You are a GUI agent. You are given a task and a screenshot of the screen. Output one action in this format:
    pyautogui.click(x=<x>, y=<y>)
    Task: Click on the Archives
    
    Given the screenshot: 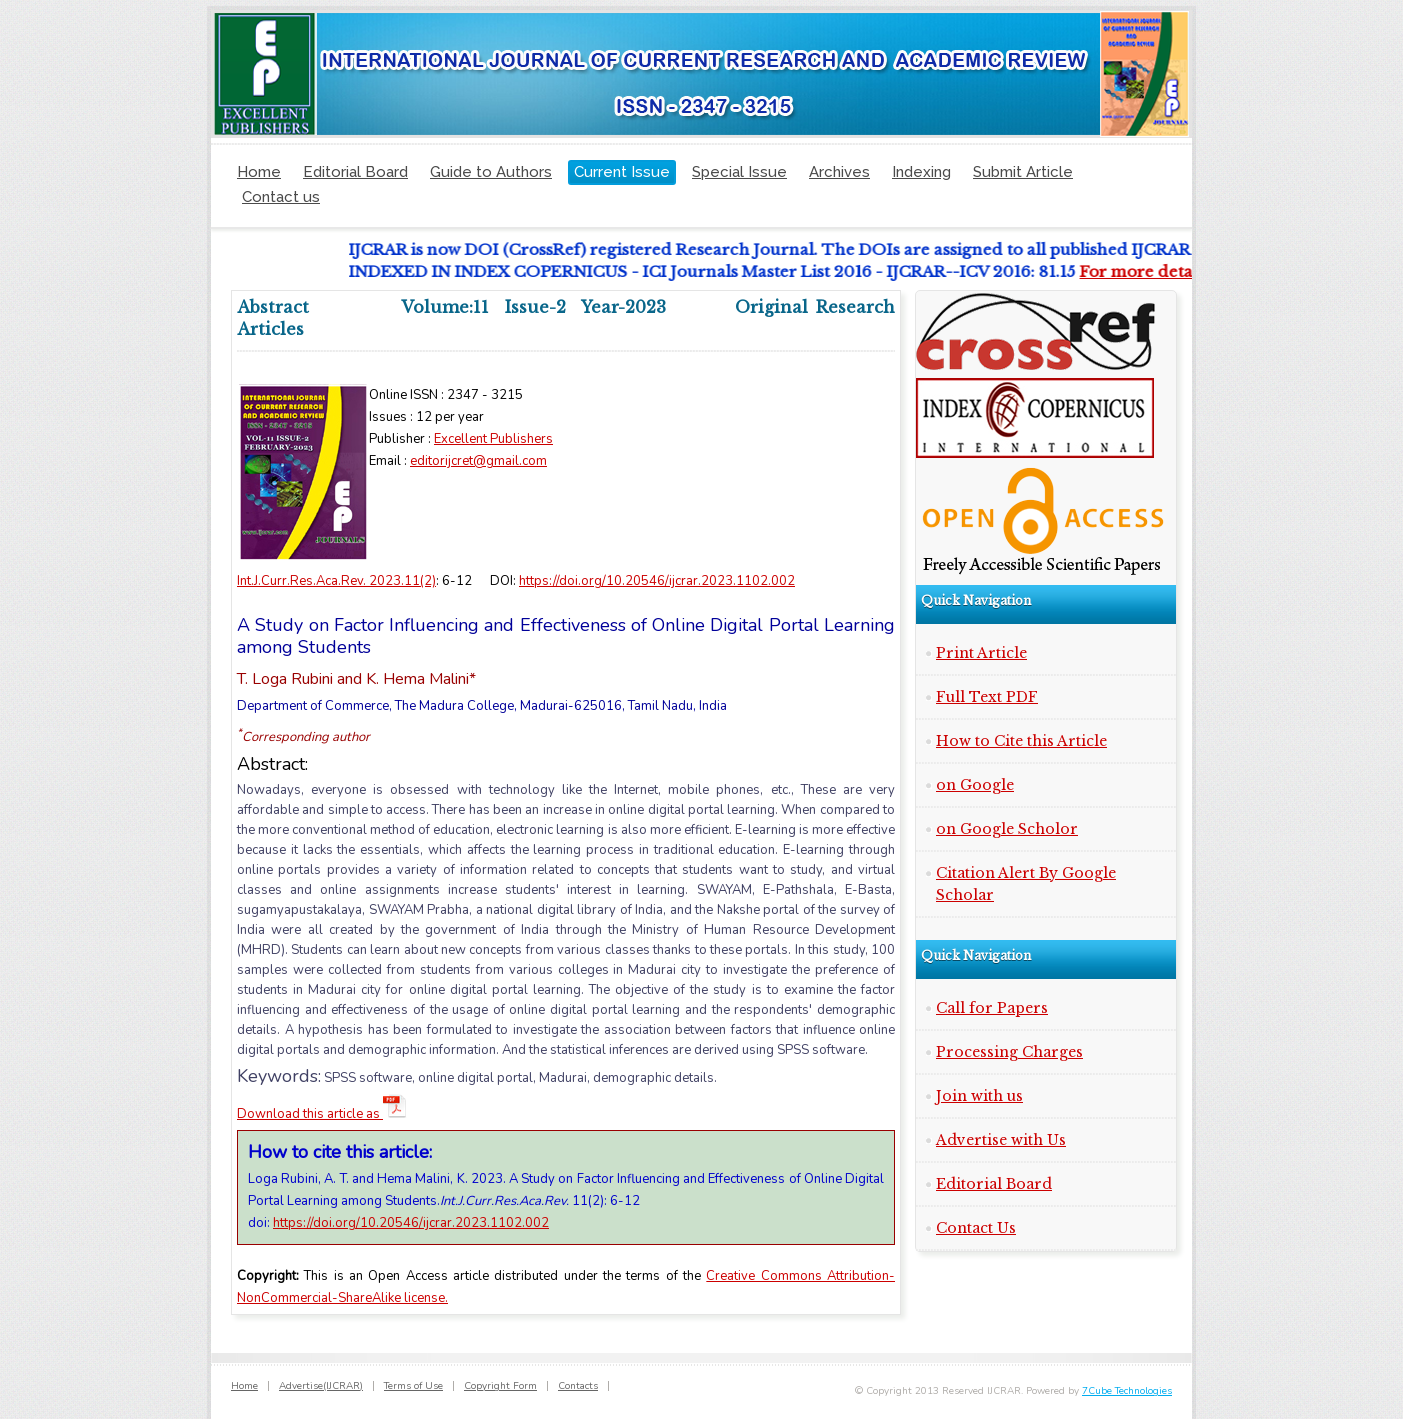 What is the action you would take?
    pyautogui.click(x=839, y=172)
    